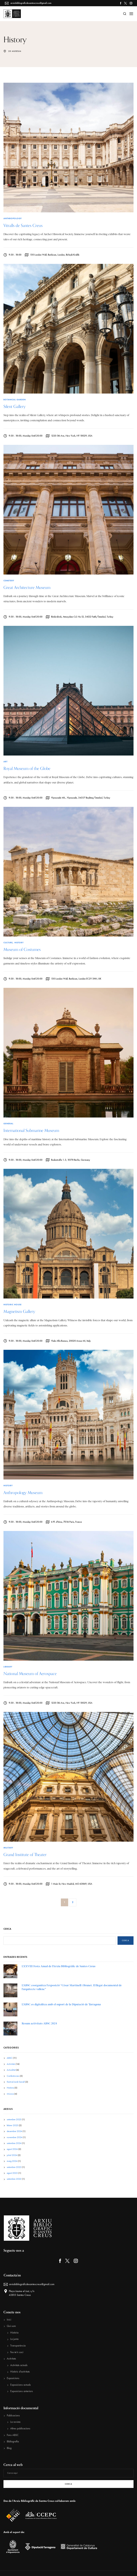  Describe the element at coordinates (12, 2149) in the screenshot. I see `agost 2024` at that location.